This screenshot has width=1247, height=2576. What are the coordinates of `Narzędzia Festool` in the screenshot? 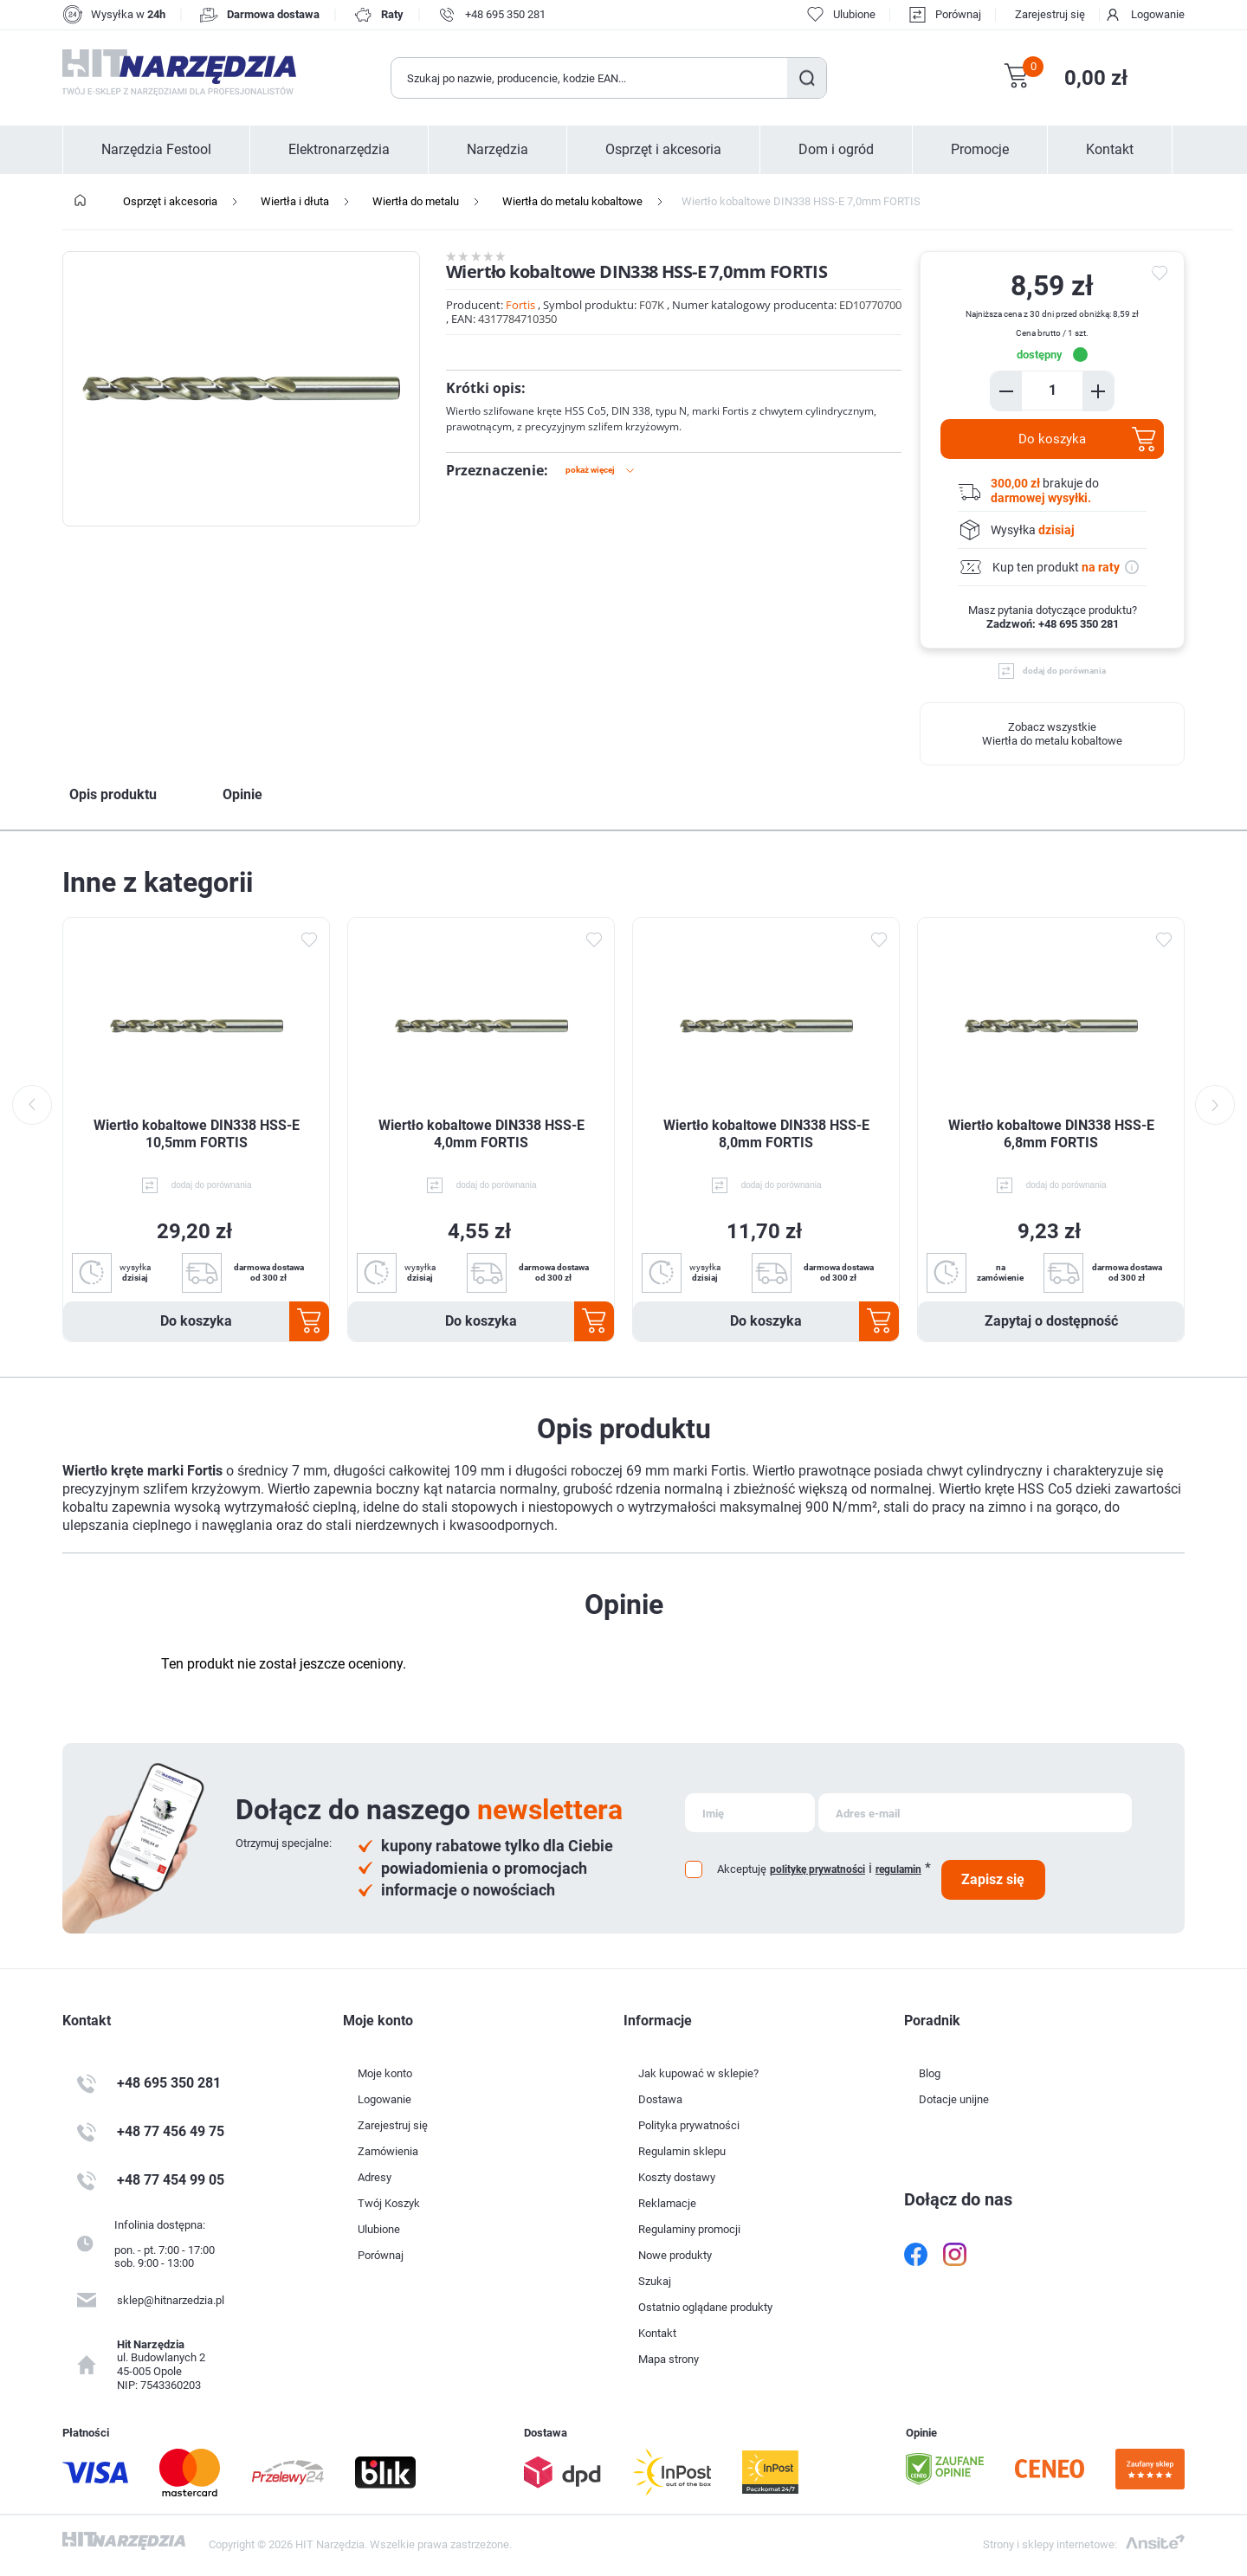 It's located at (156, 150).